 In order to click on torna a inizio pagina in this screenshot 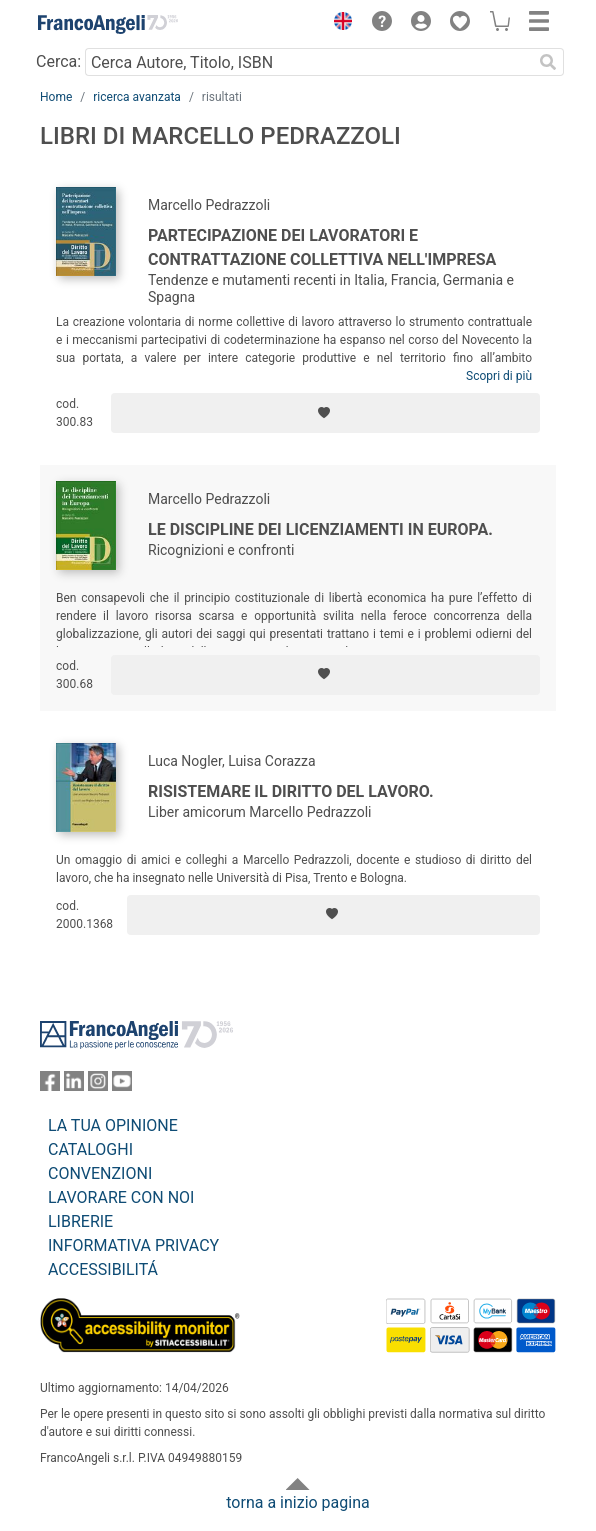, I will do `click(297, 1502)`.